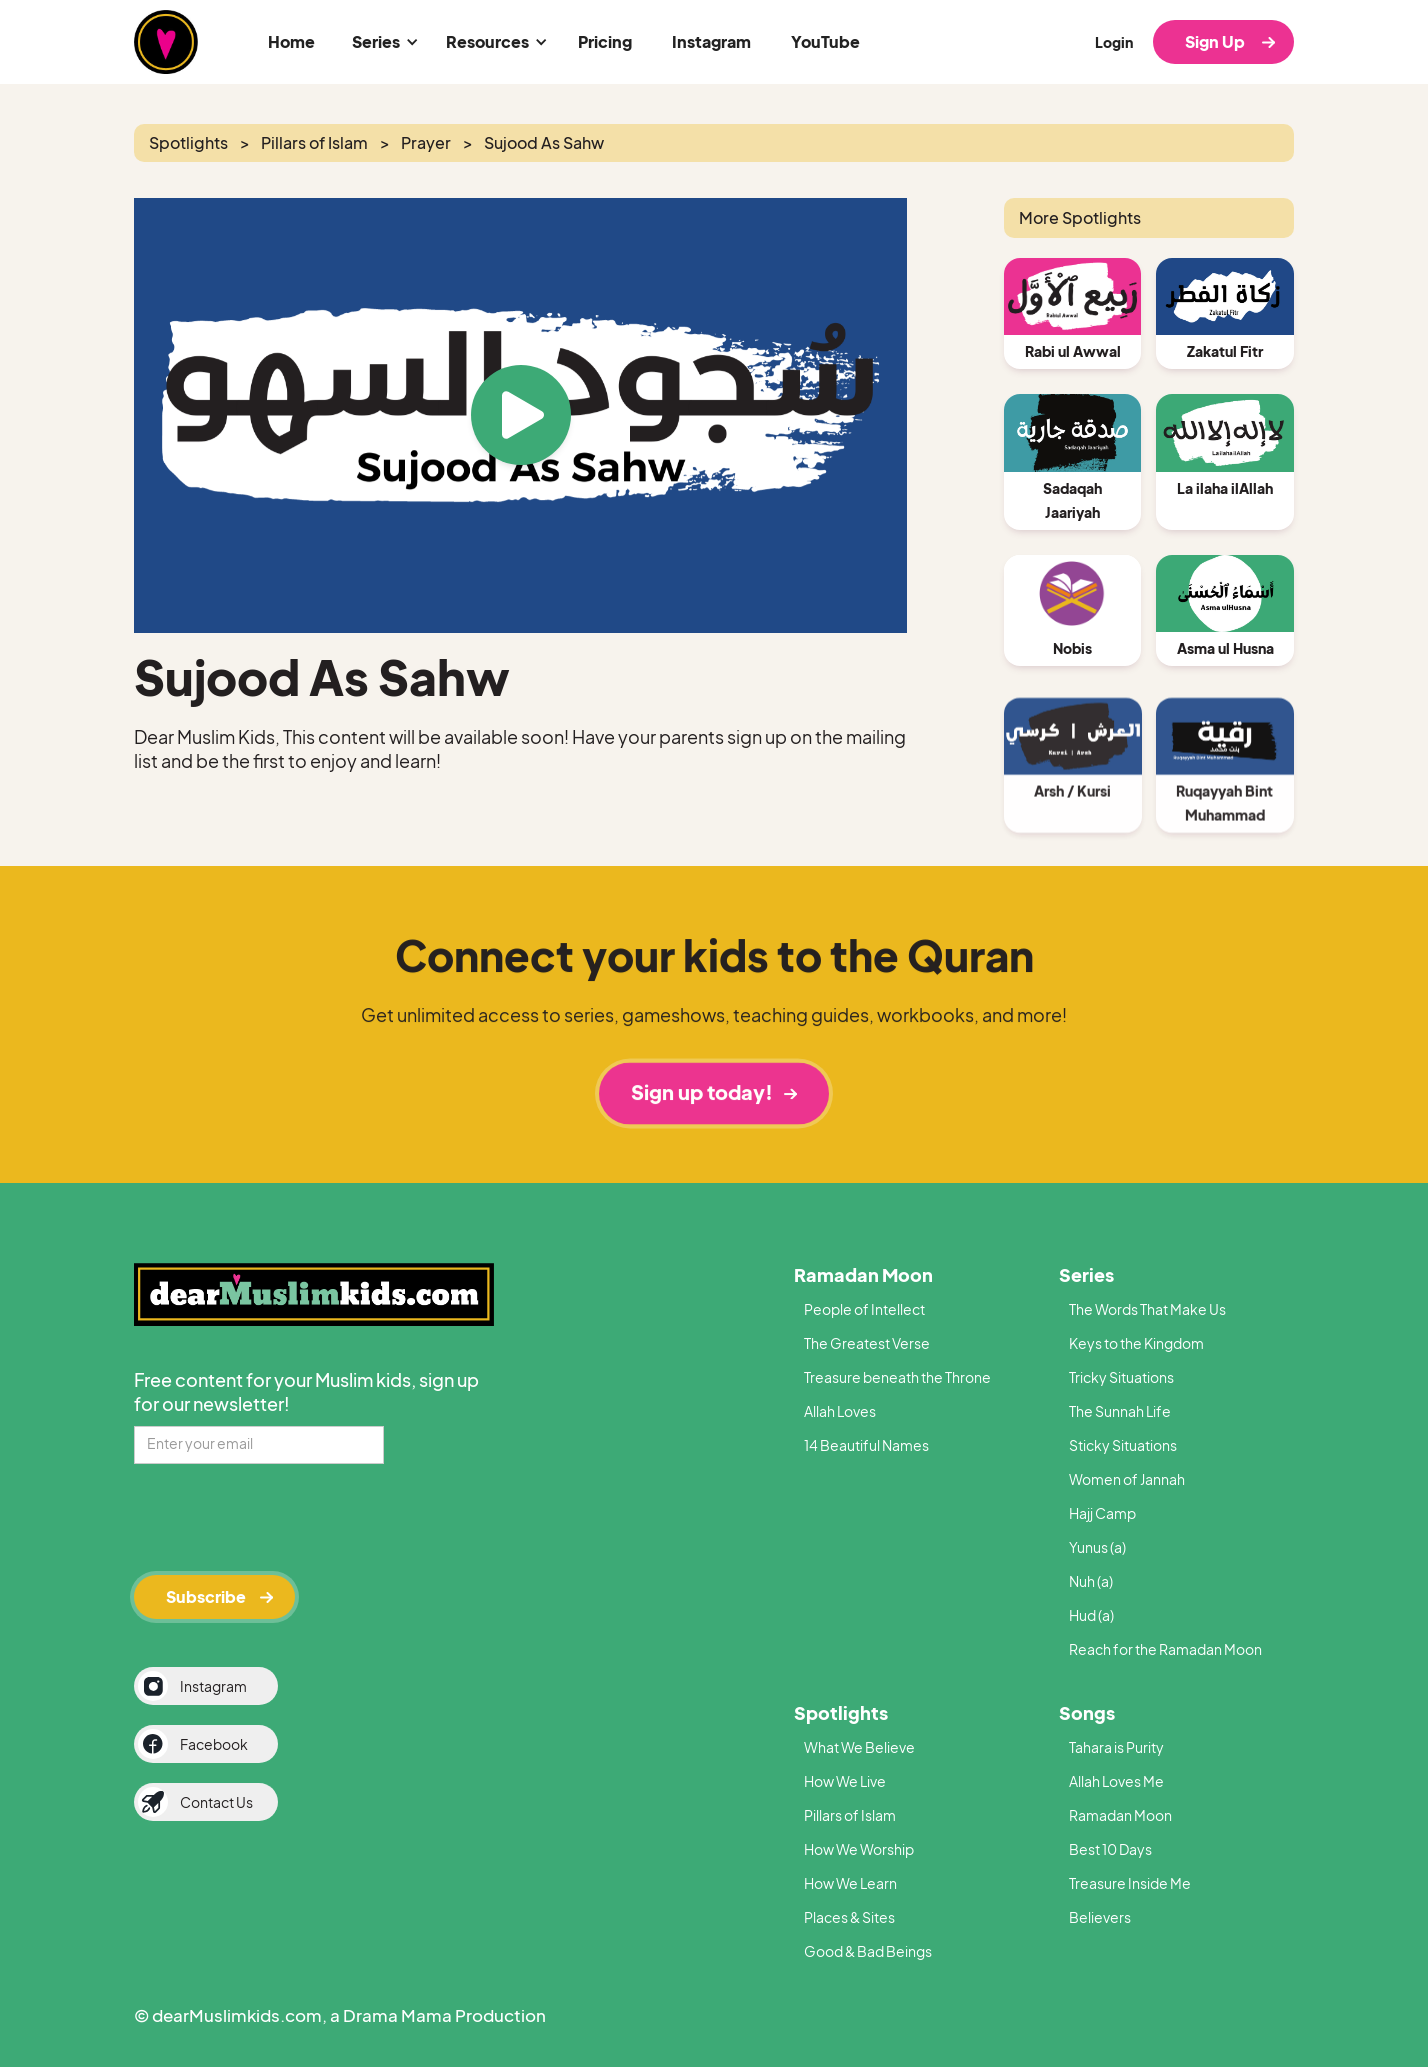  What do you see at coordinates (1130, 1883) in the screenshot?
I see `Treasure Inside Me` at bounding box center [1130, 1883].